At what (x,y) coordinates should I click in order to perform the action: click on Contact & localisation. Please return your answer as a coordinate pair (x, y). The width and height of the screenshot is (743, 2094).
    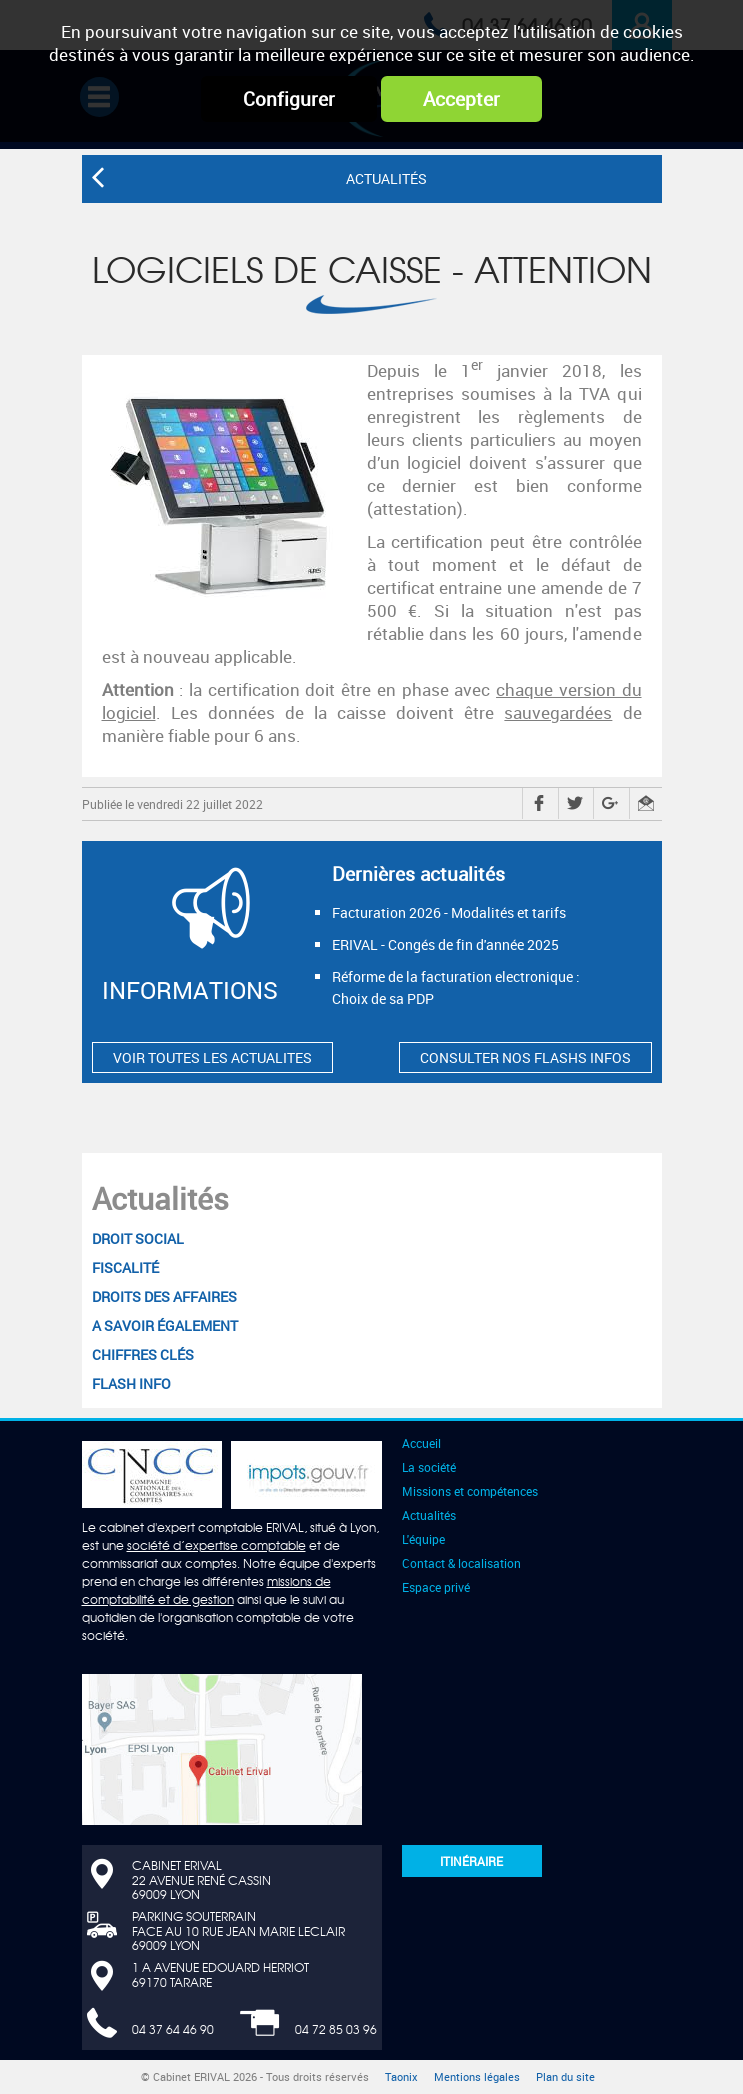
    Looking at the image, I should click on (461, 1563).